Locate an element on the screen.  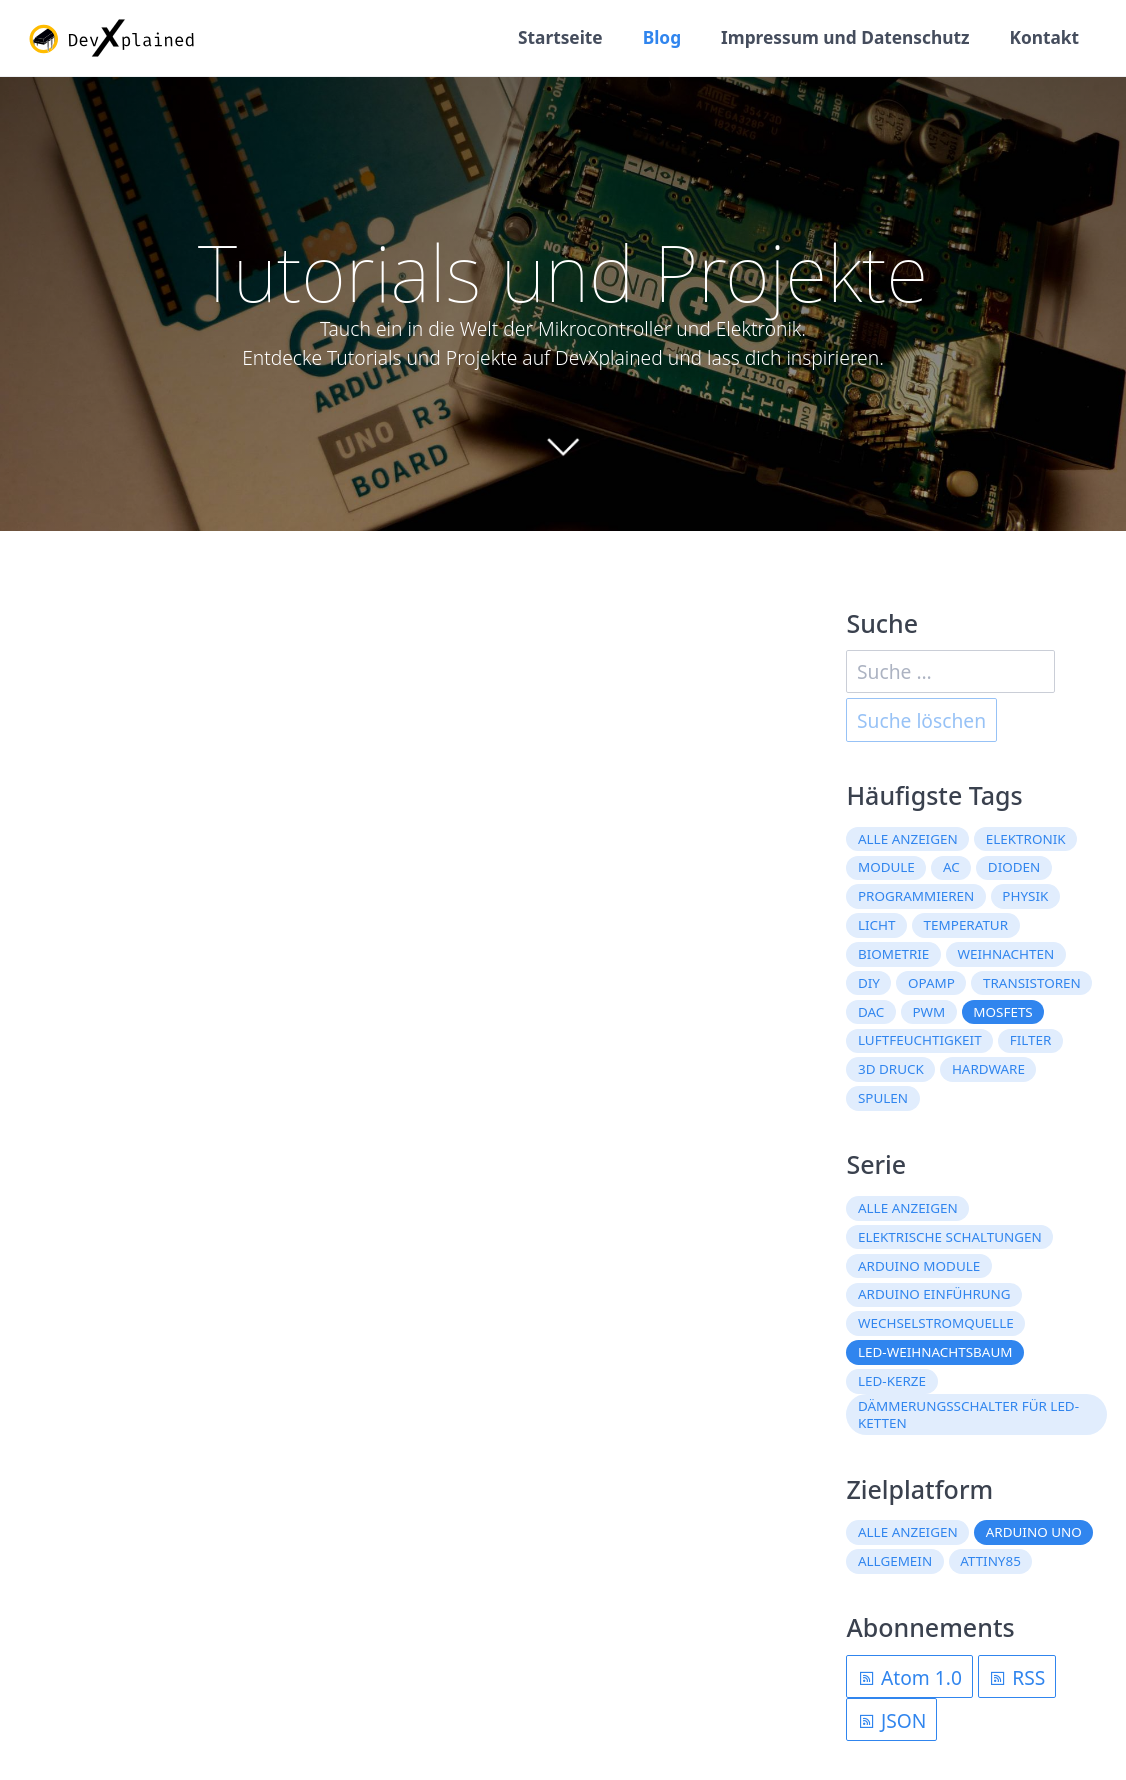
Wechselstromquelle is located at coordinates (936, 1323).